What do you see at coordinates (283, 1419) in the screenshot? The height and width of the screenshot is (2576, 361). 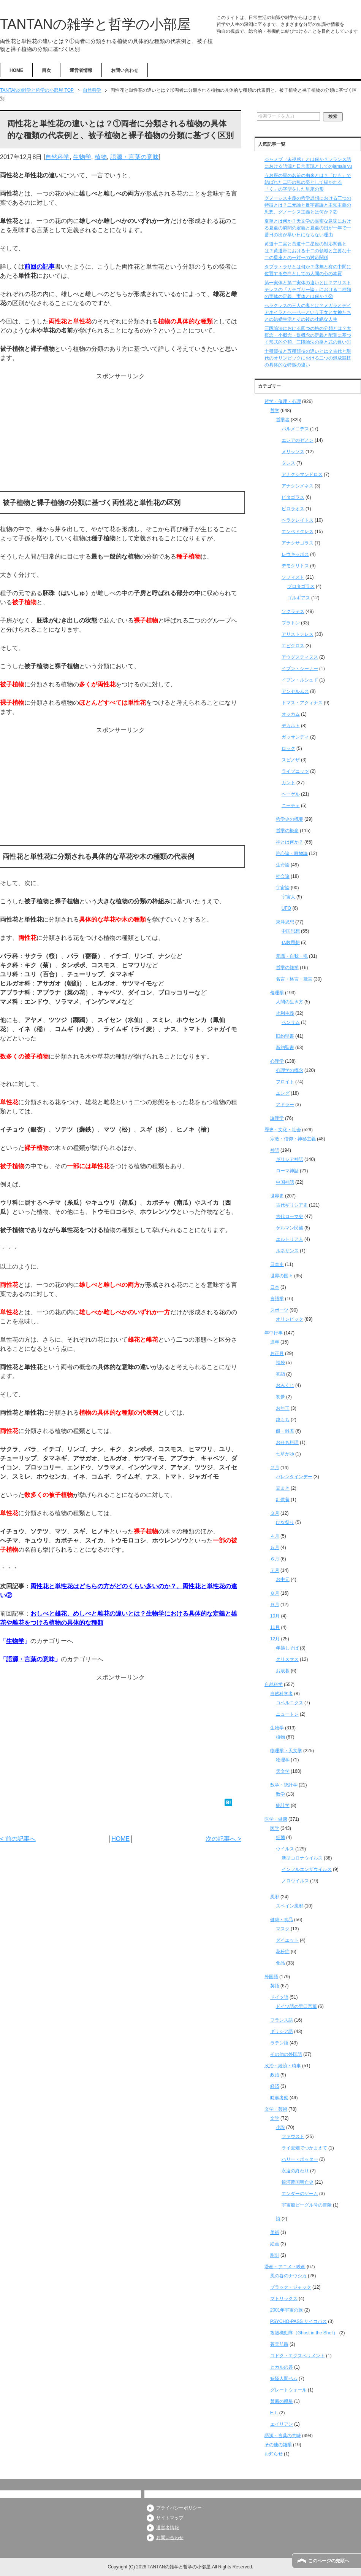 I see `鏡もち` at bounding box center [283, 1419].